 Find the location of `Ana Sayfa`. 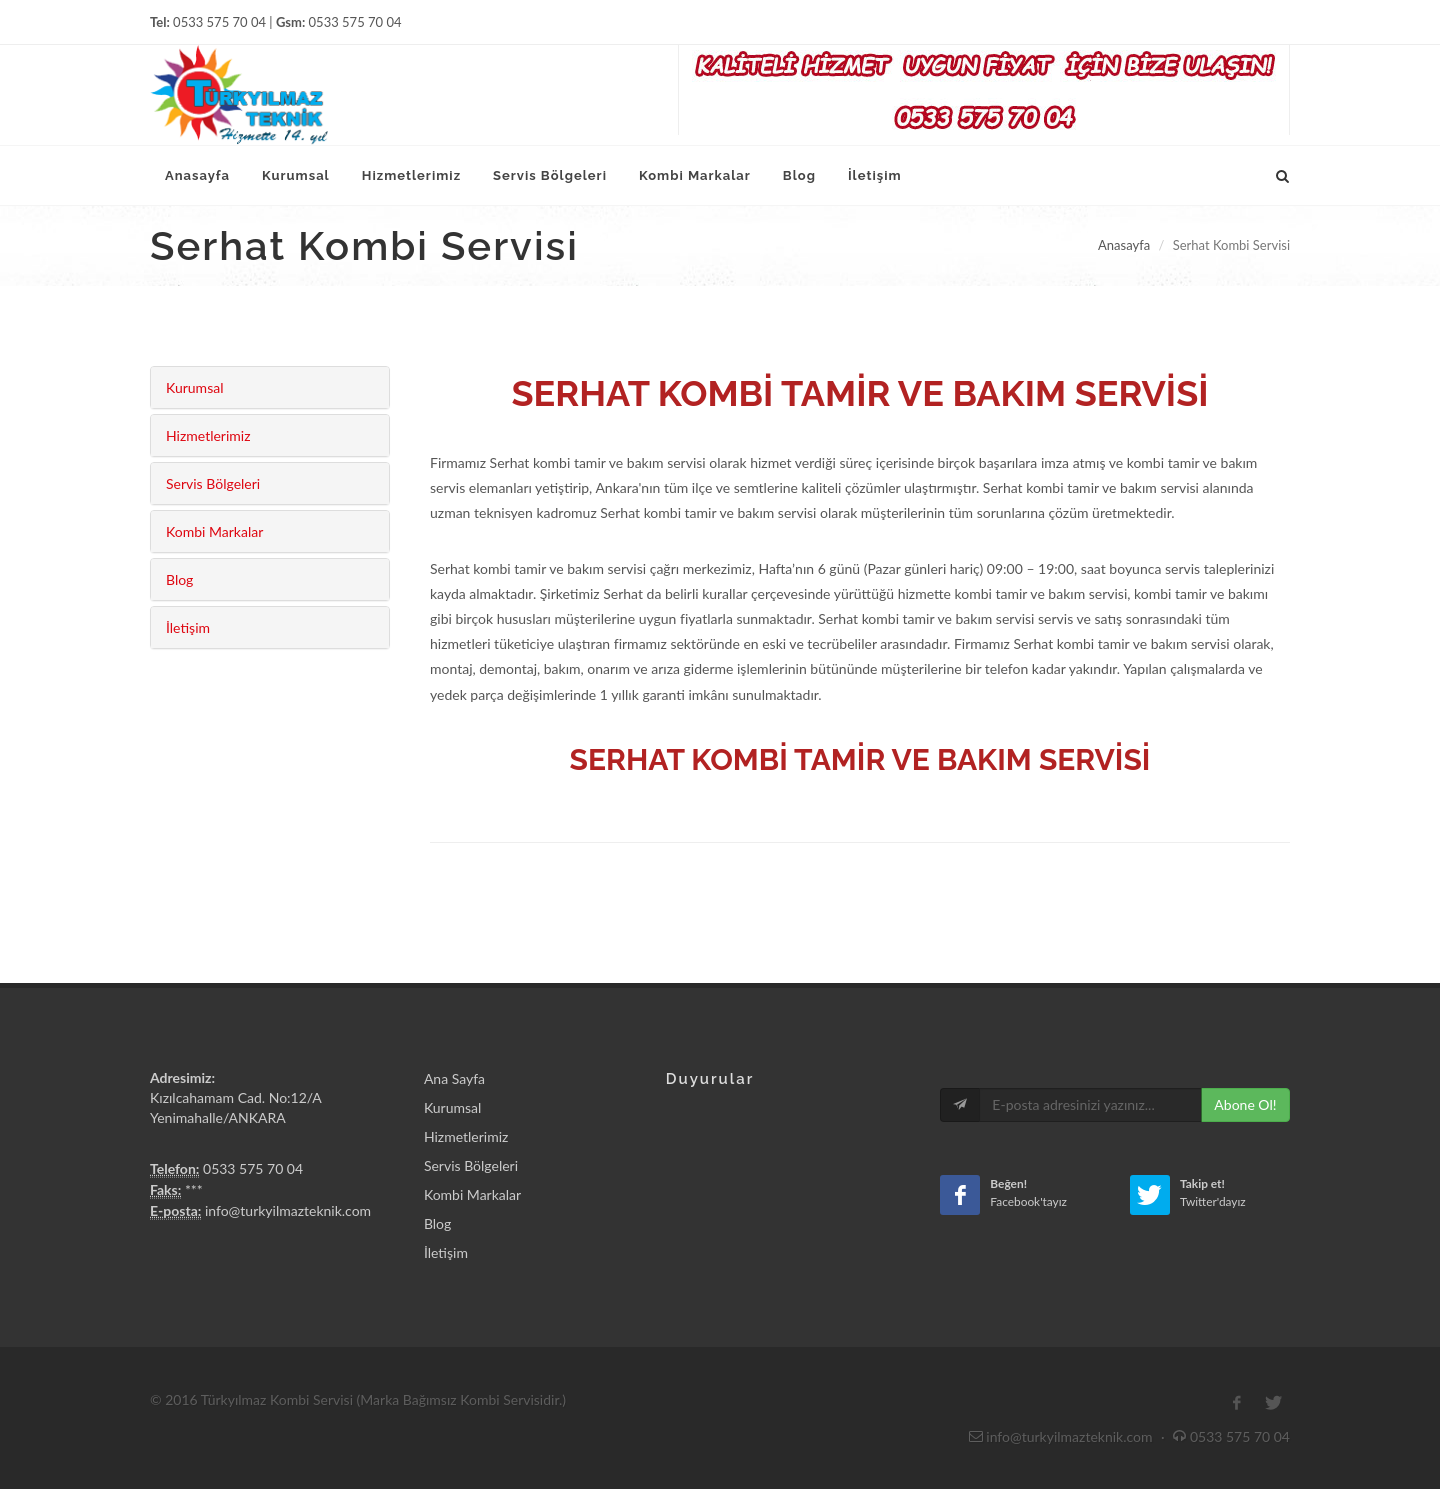

Ana Sayfa is located at coordinates (454, 1078).